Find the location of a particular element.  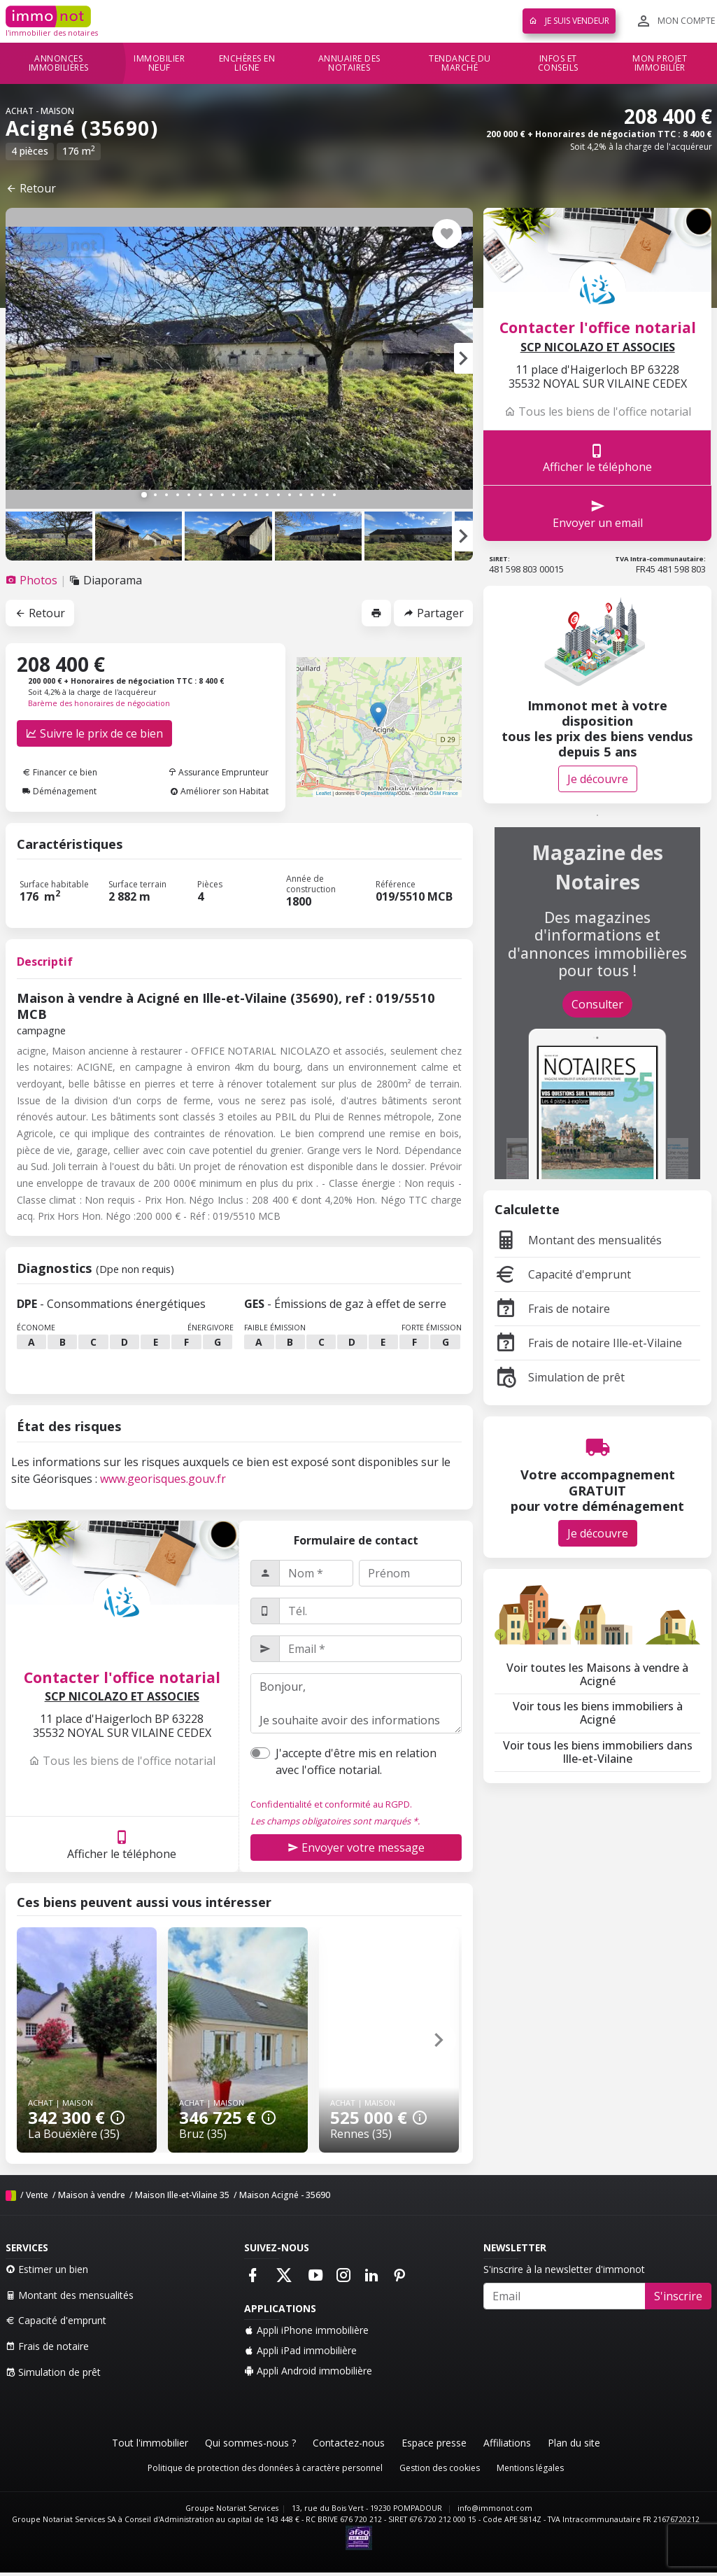

Frais de notaire is located at coordinates (552, 1308).